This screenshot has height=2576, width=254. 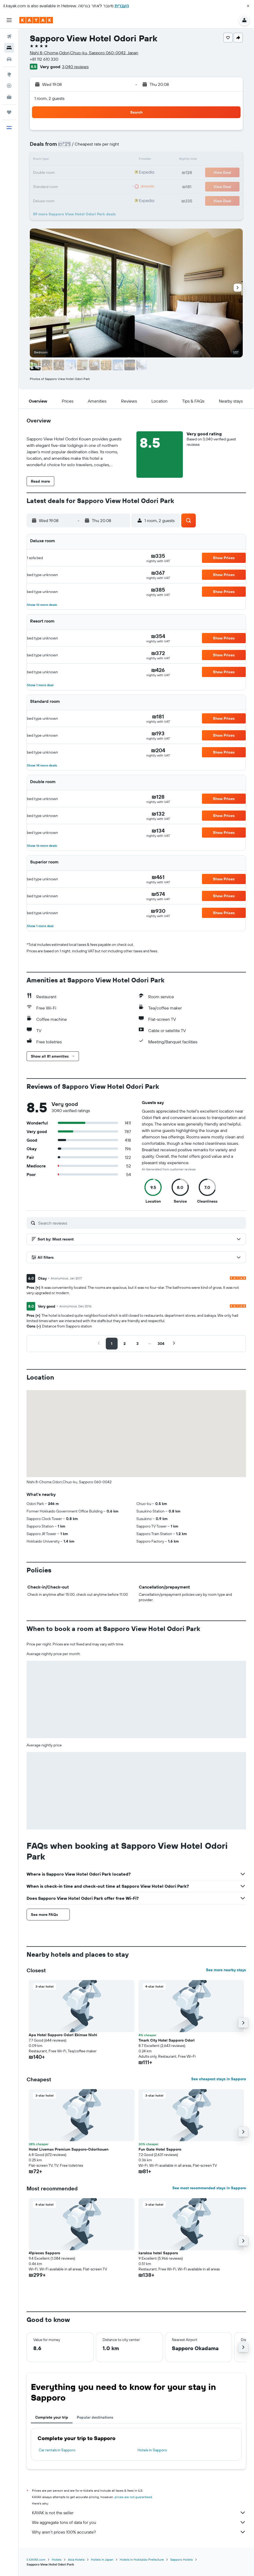 What do you see at coordinates (9, 97) in the screenshot?
I see `[KAYAK for Business NEW]` at bounding box center [9, 97].